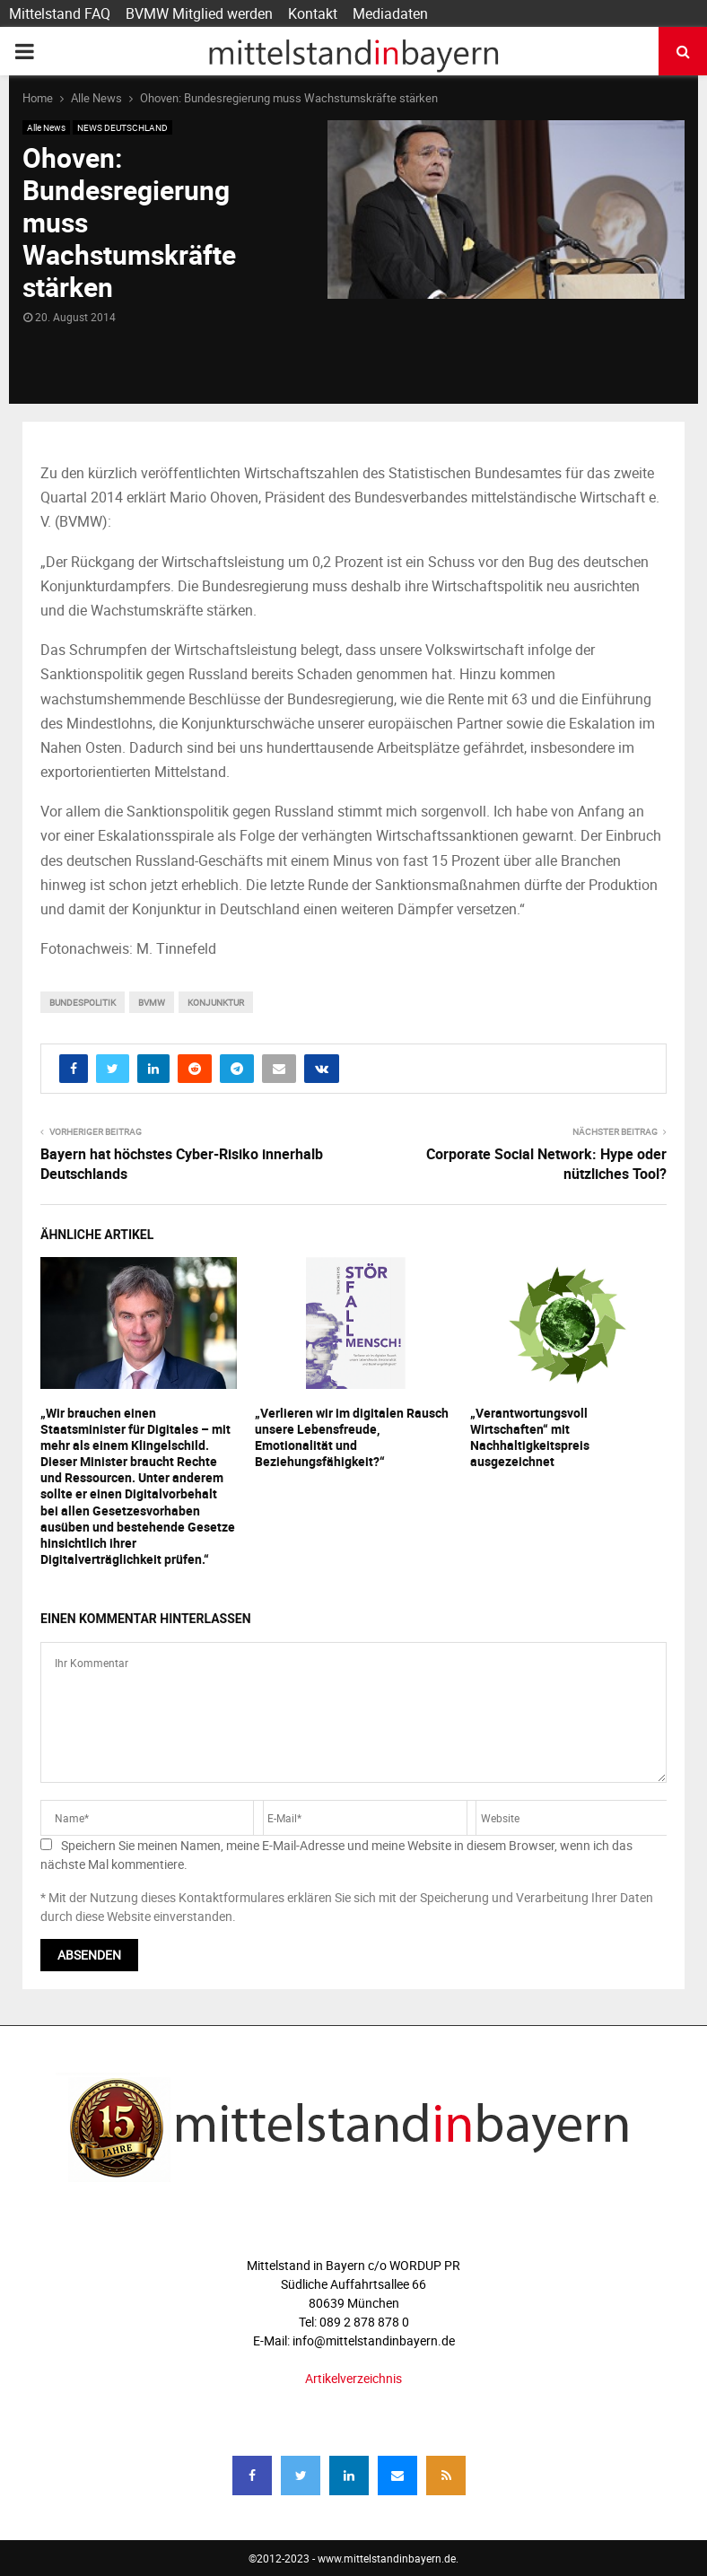  What do you see at coordinates (353, 2378) in the screenshot?
I see `Artikelverzeichnis` at bounding box center [353, 2378].